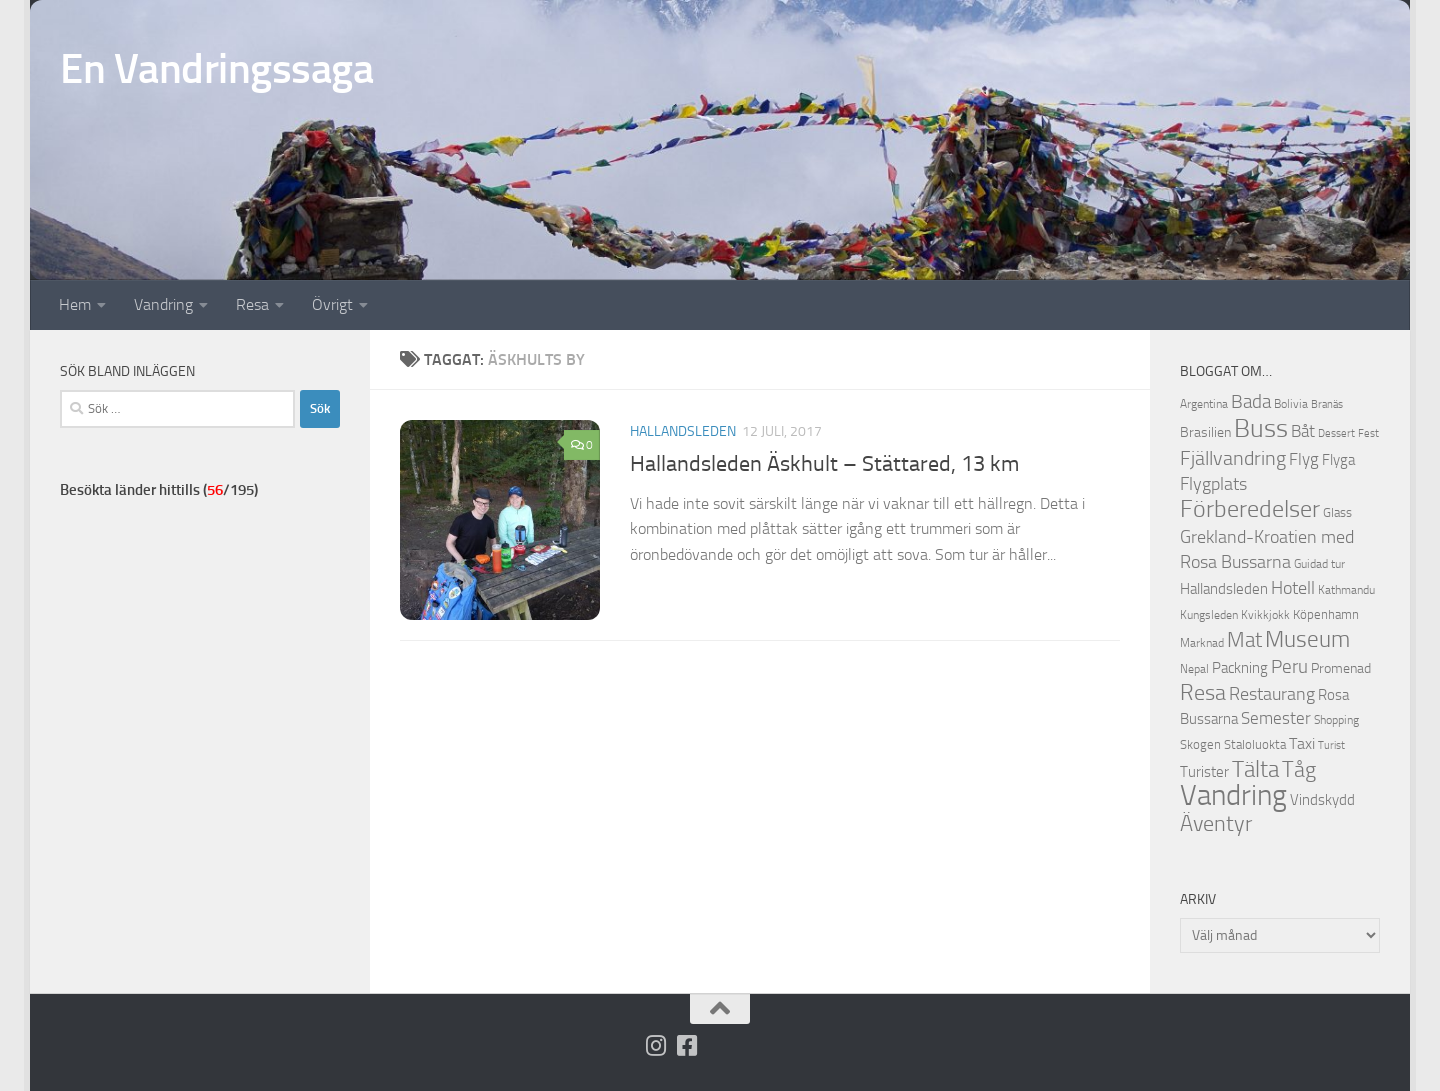 The height and width of the screenshot is (1091, 1440). What do you see at coordinates (1303, 431) in the screenshot?
I see `Båt [Båt (19 objekt)]` at bounding box center [1303, 431].